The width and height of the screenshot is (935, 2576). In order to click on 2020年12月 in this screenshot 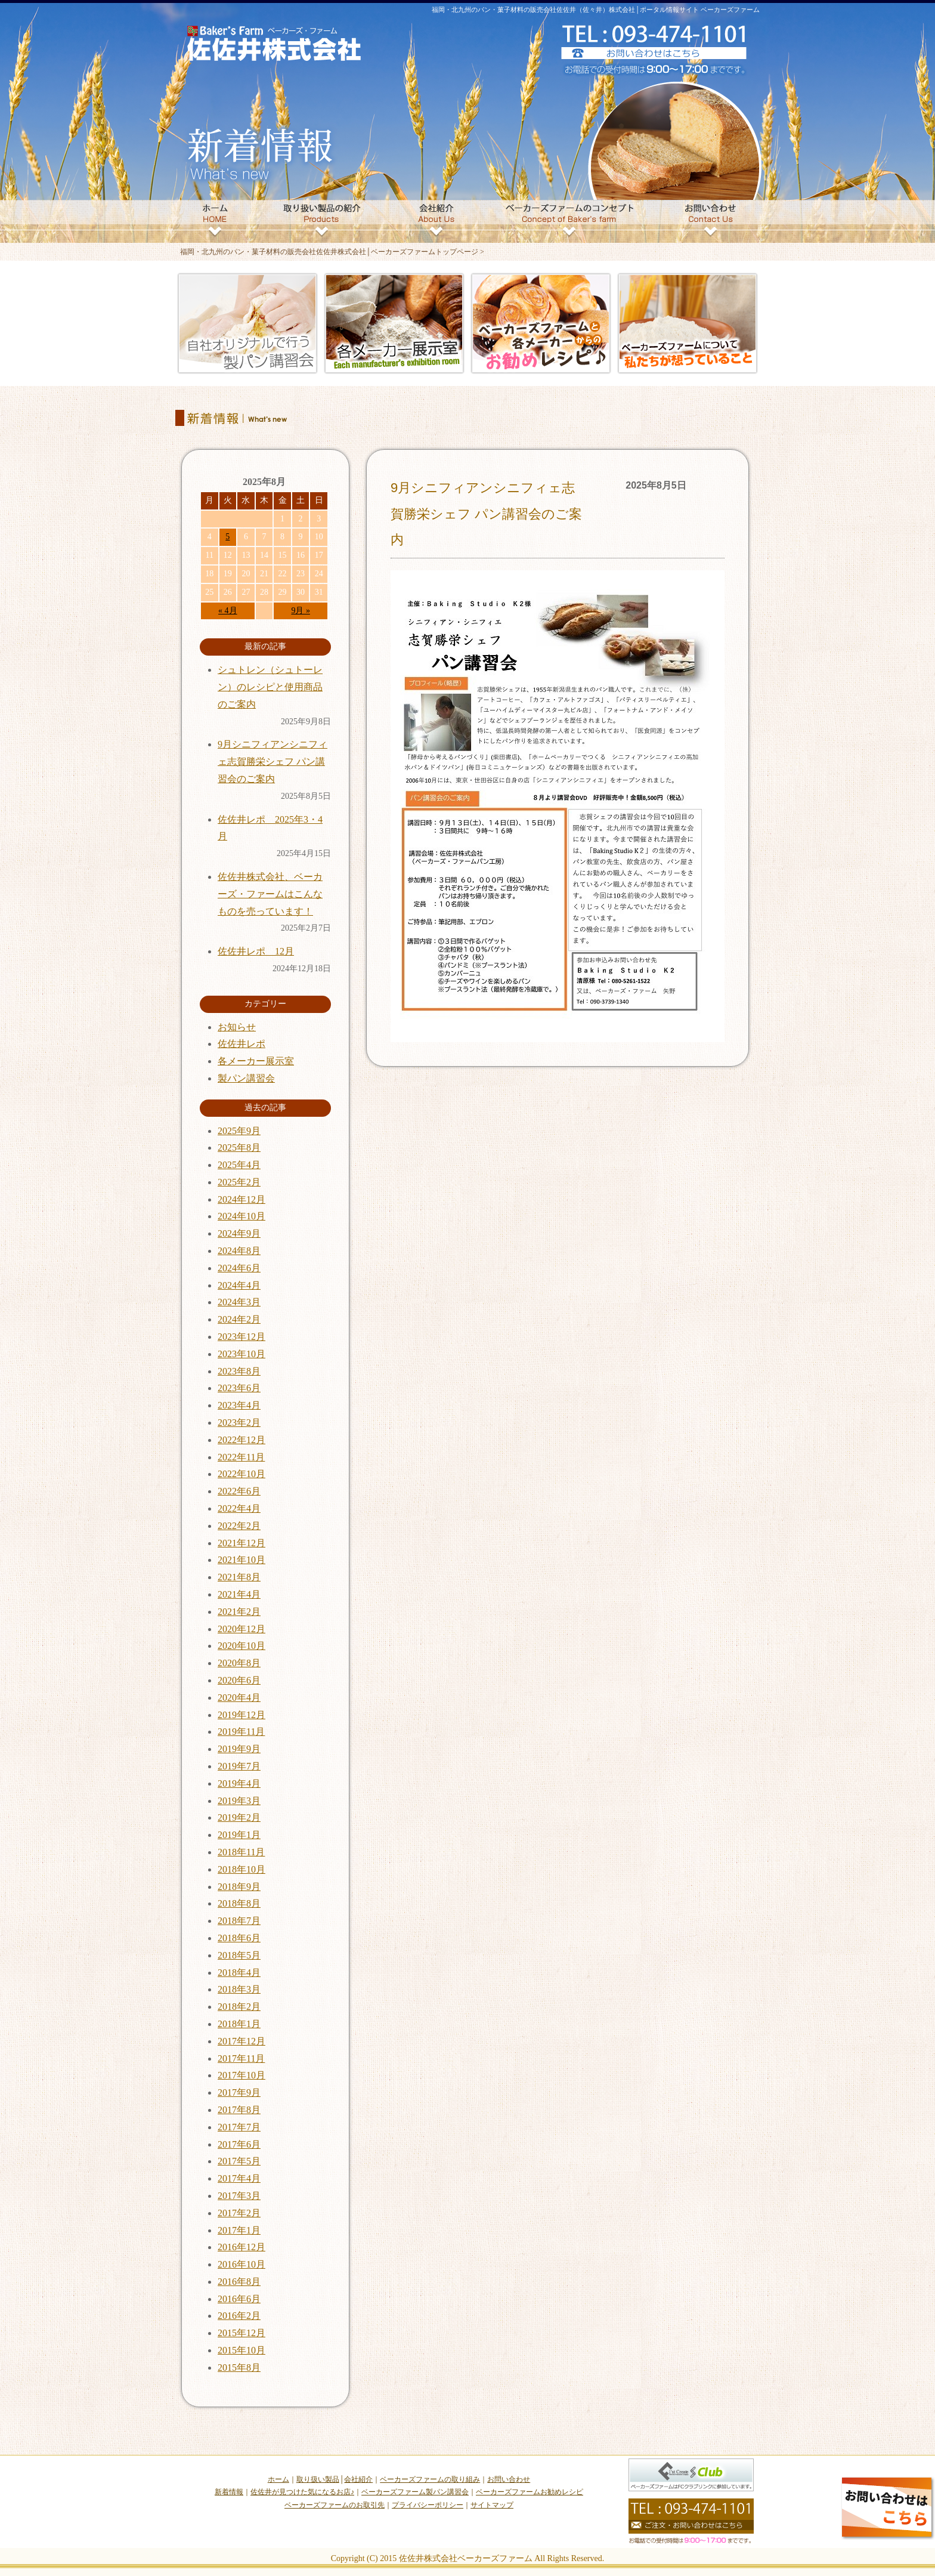, I will do `click(241, 1629)`.